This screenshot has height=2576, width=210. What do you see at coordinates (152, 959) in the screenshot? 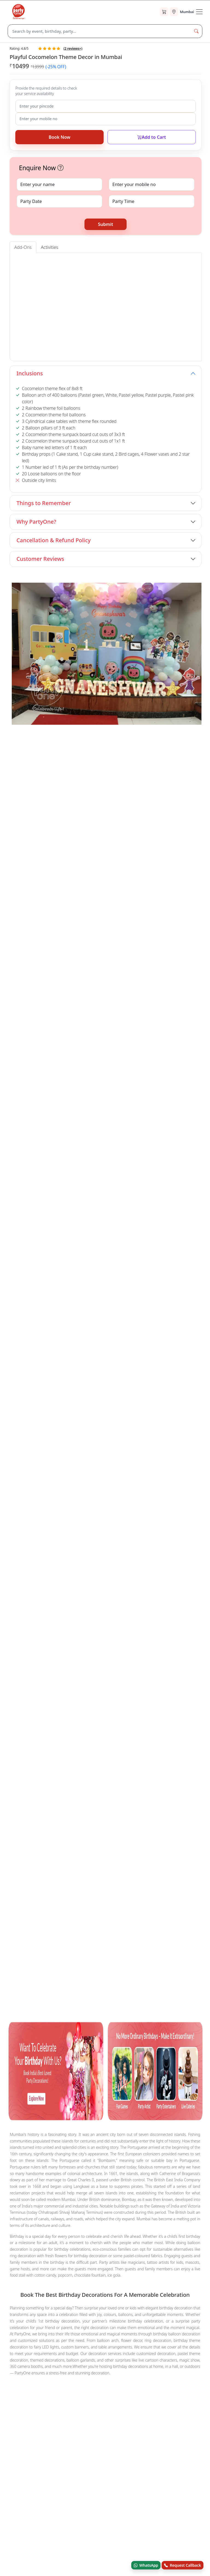
I see `Moonlit Moments Surprise Terrace Decor` at bounding box center [152, 959].